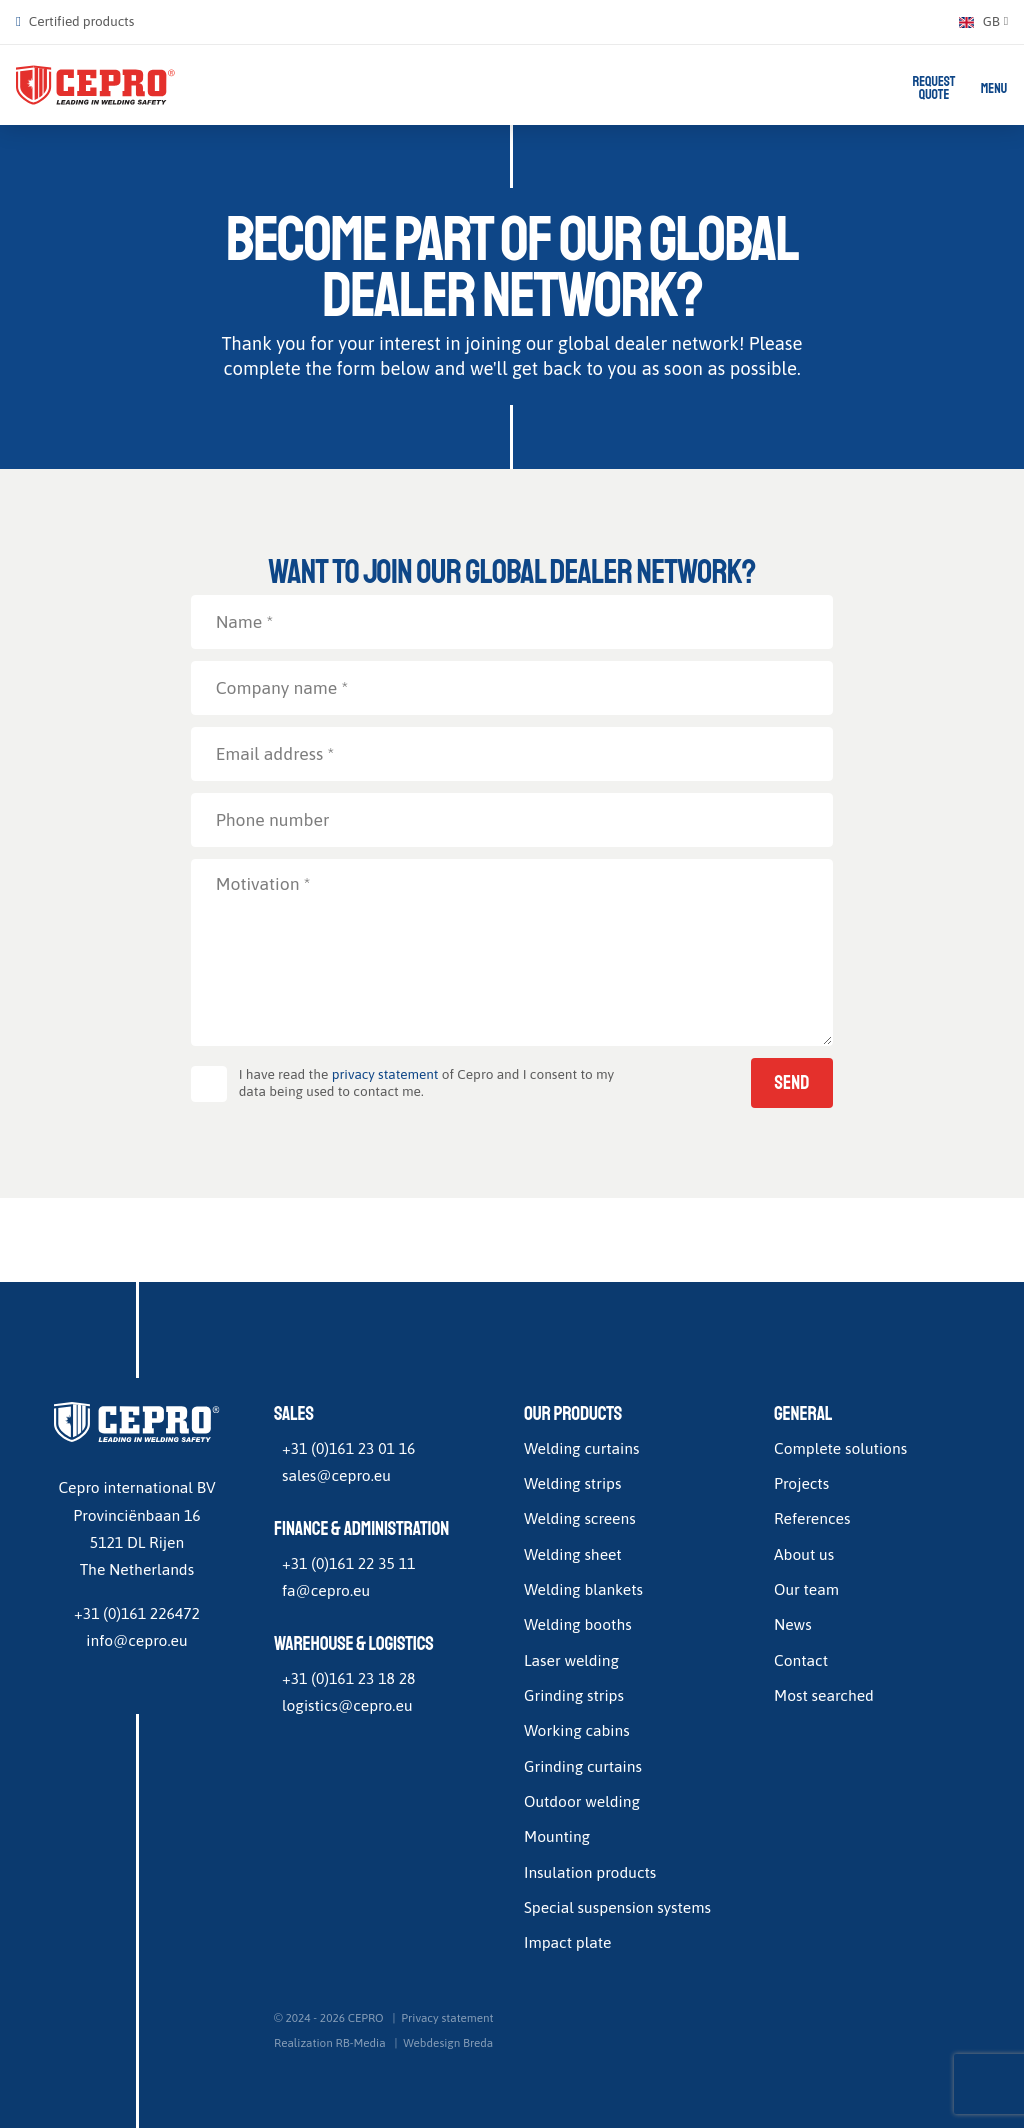 The width and height of the screenshot is (1024, 2128). Describe the element at coordinates (840, 1448) in the screenshot. I see `Complete solutions` at that location.